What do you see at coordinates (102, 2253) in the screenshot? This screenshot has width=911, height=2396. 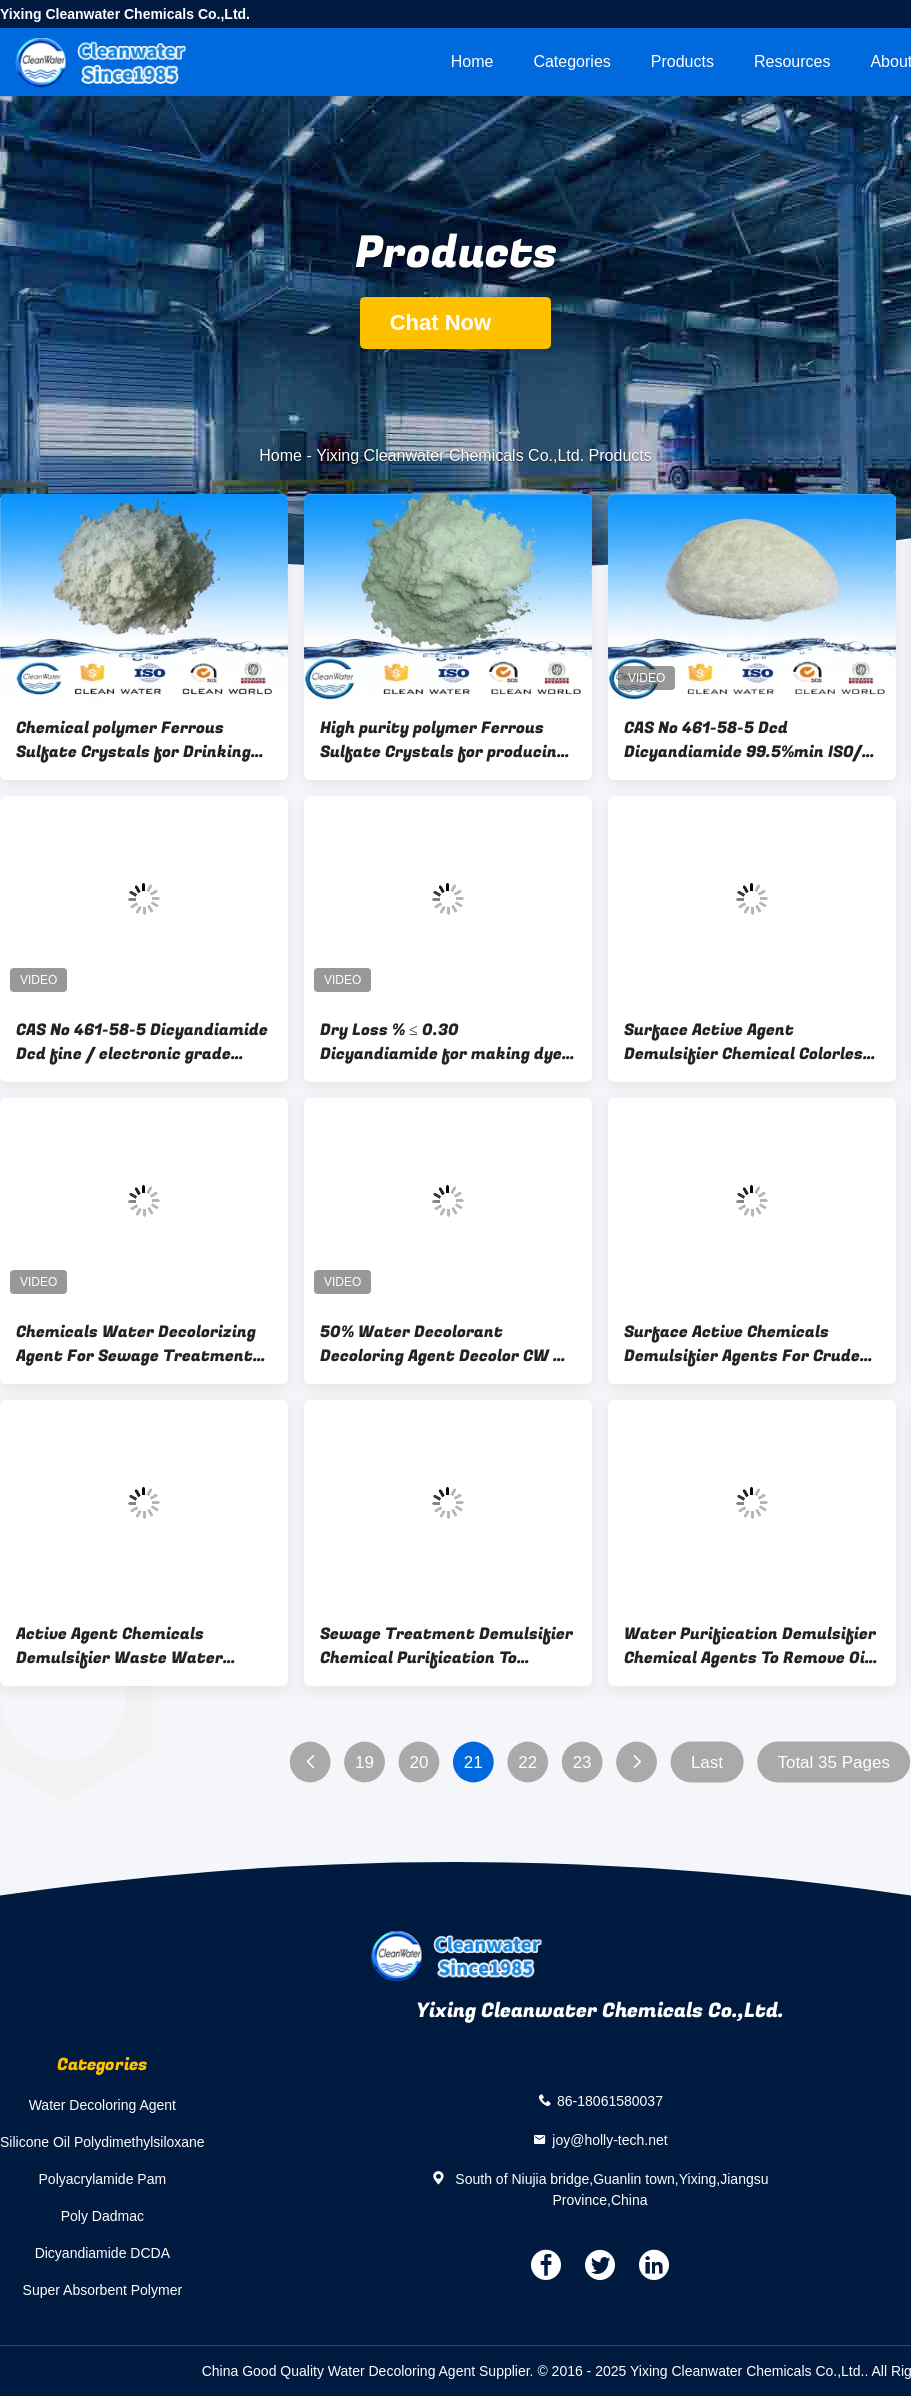 I see `Dicyandiamide DCDA` at bounding box center [102, 2253].